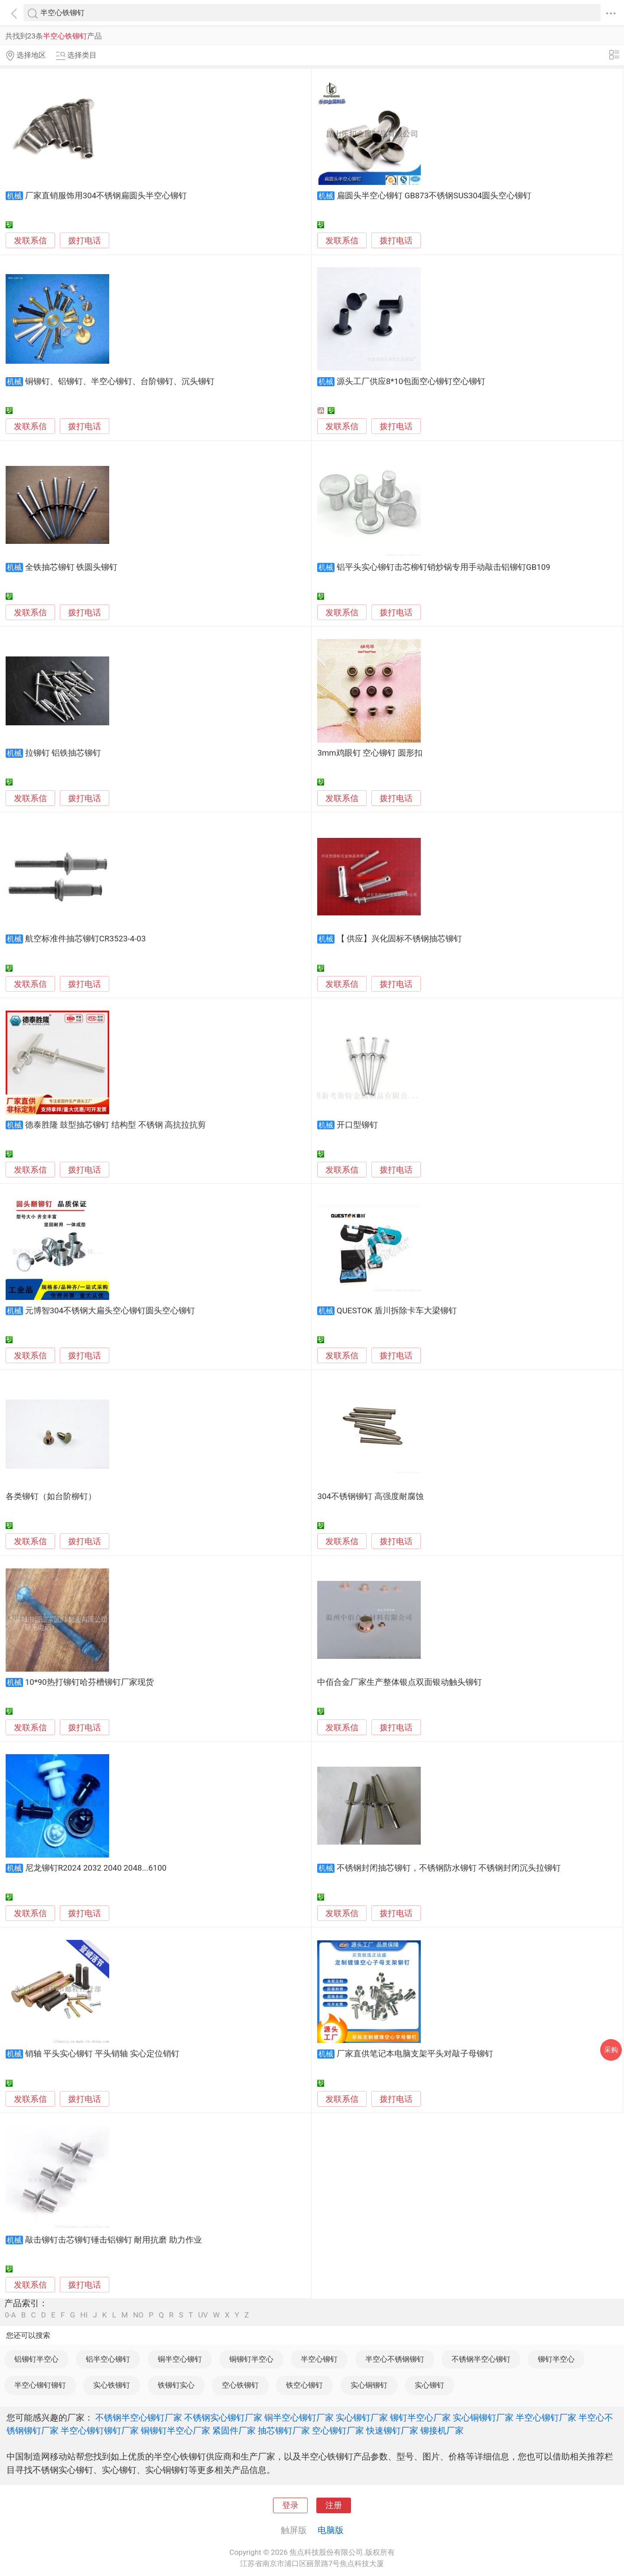 The width and height of the screenshot is (624, 2576). Describe the element at coordinates (10, 2315) in the screenshot. I see `0-A` at that location.